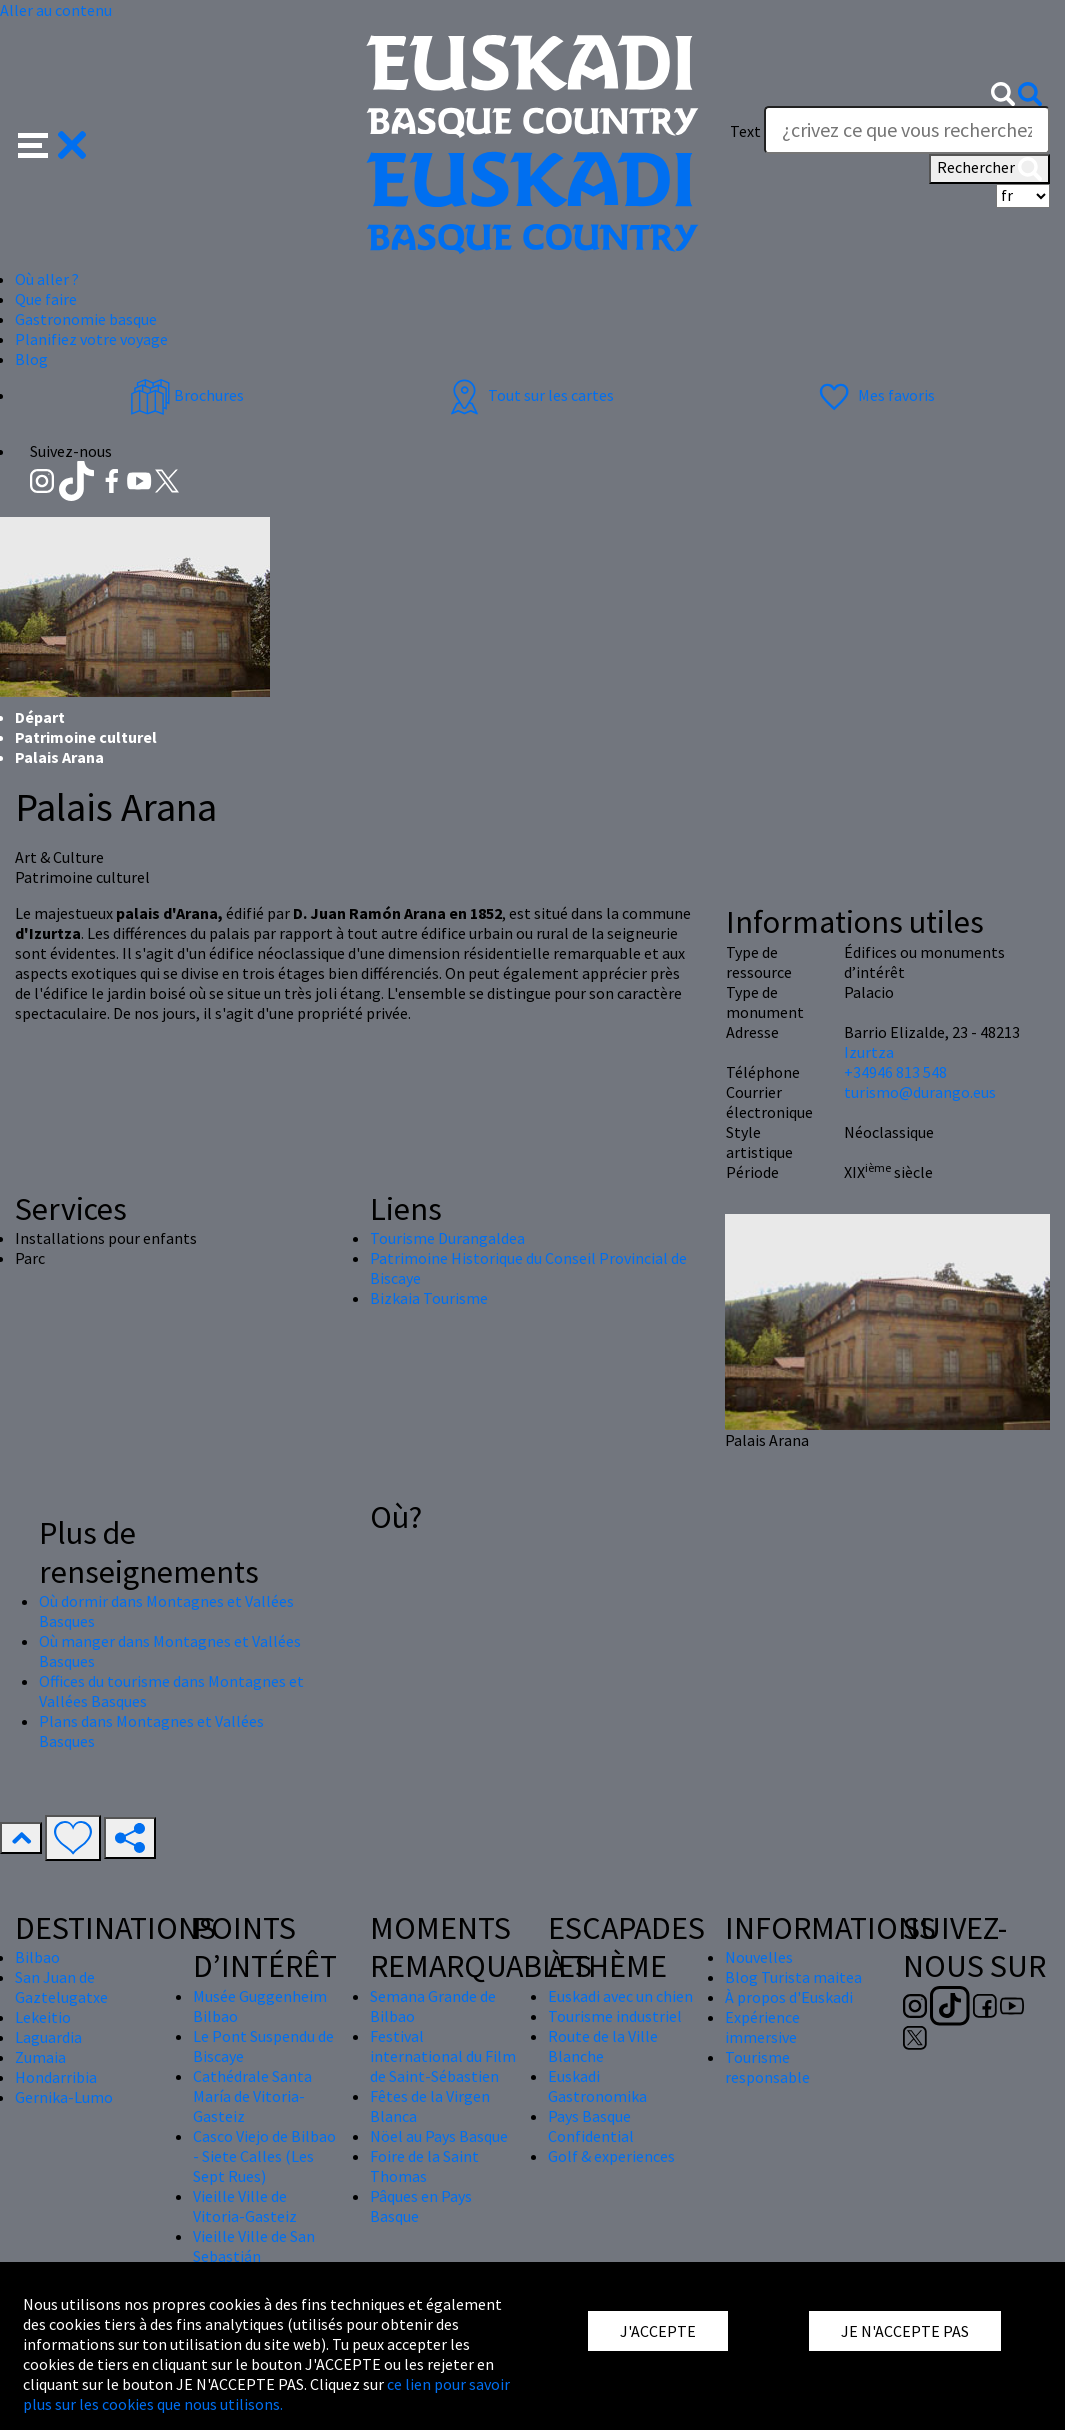 This screenshot has width=1065, height=2430. Describe the element at coordinates (91, 339) in the screenshot. I see `Planifiez votre voyage [button]` at that location.